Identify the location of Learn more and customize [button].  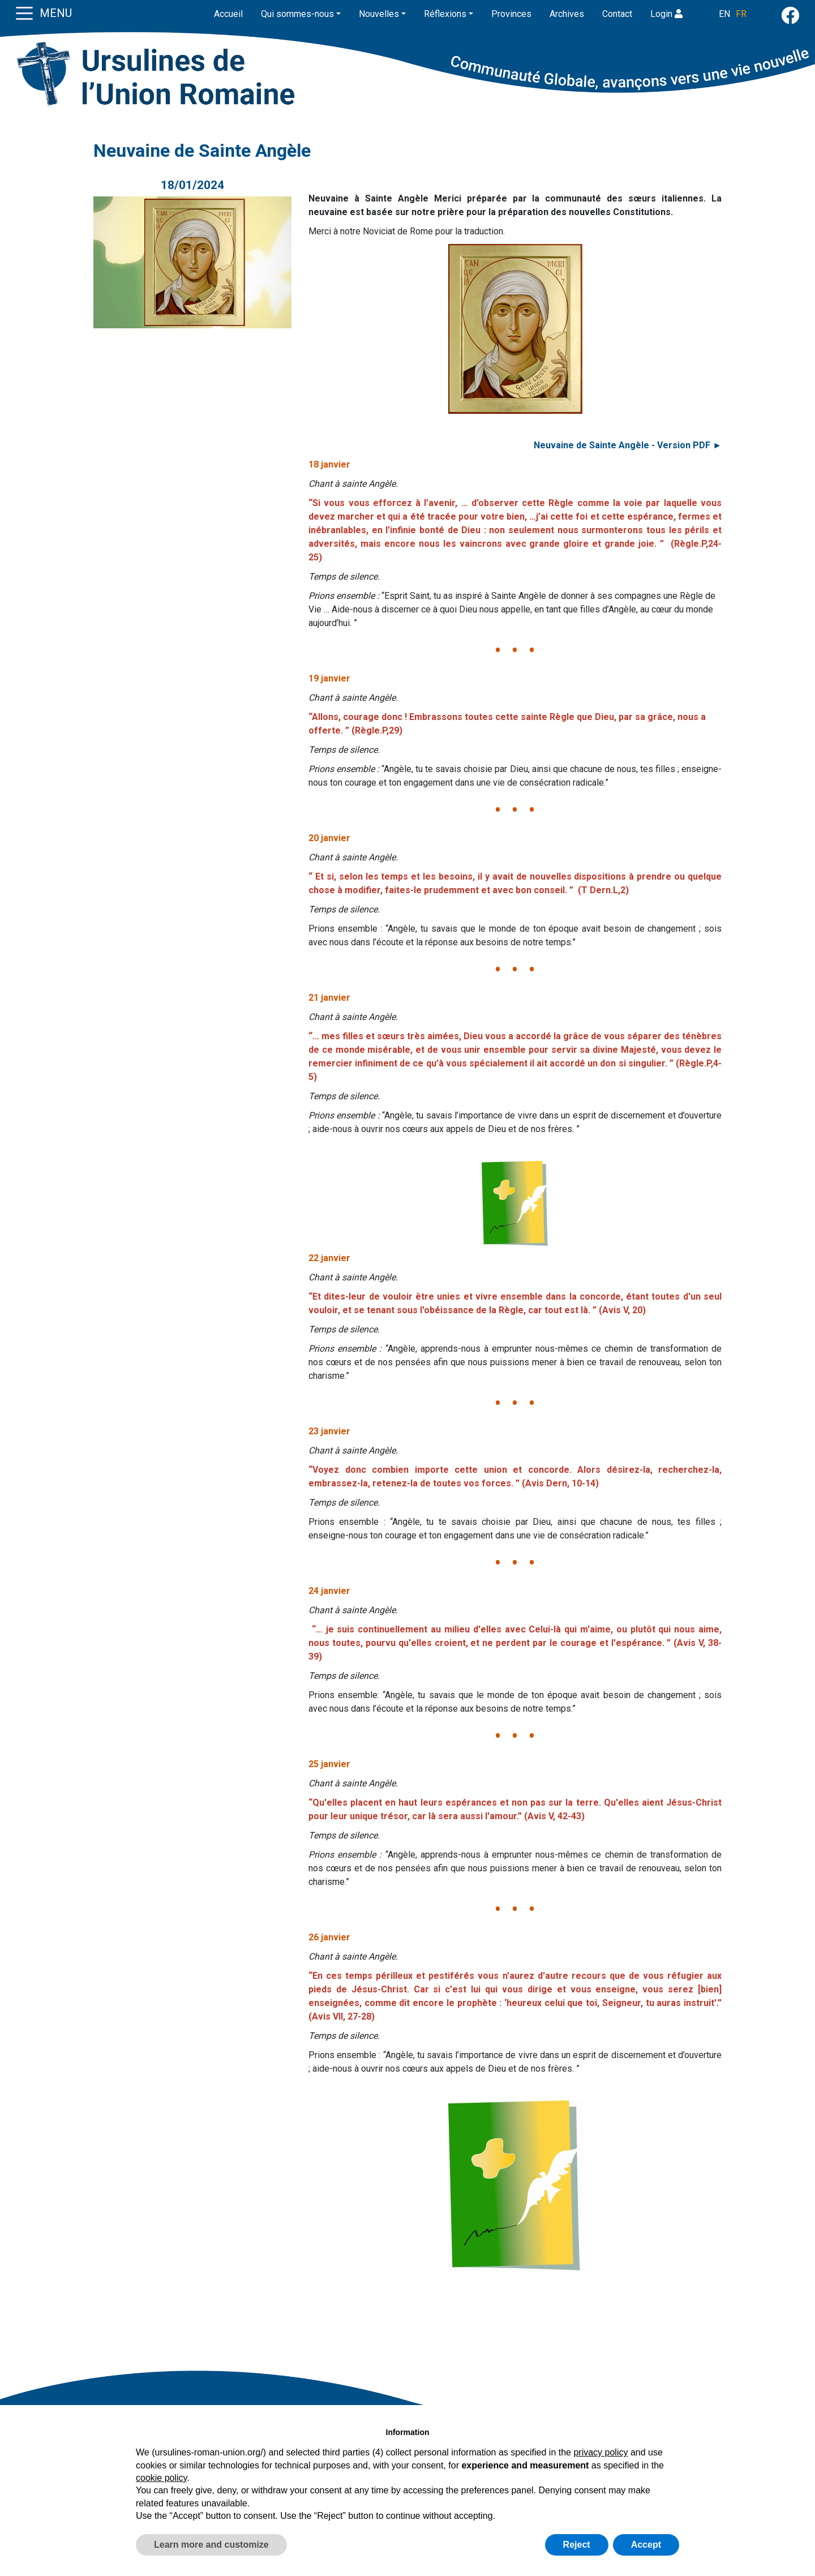
(211, 2544).